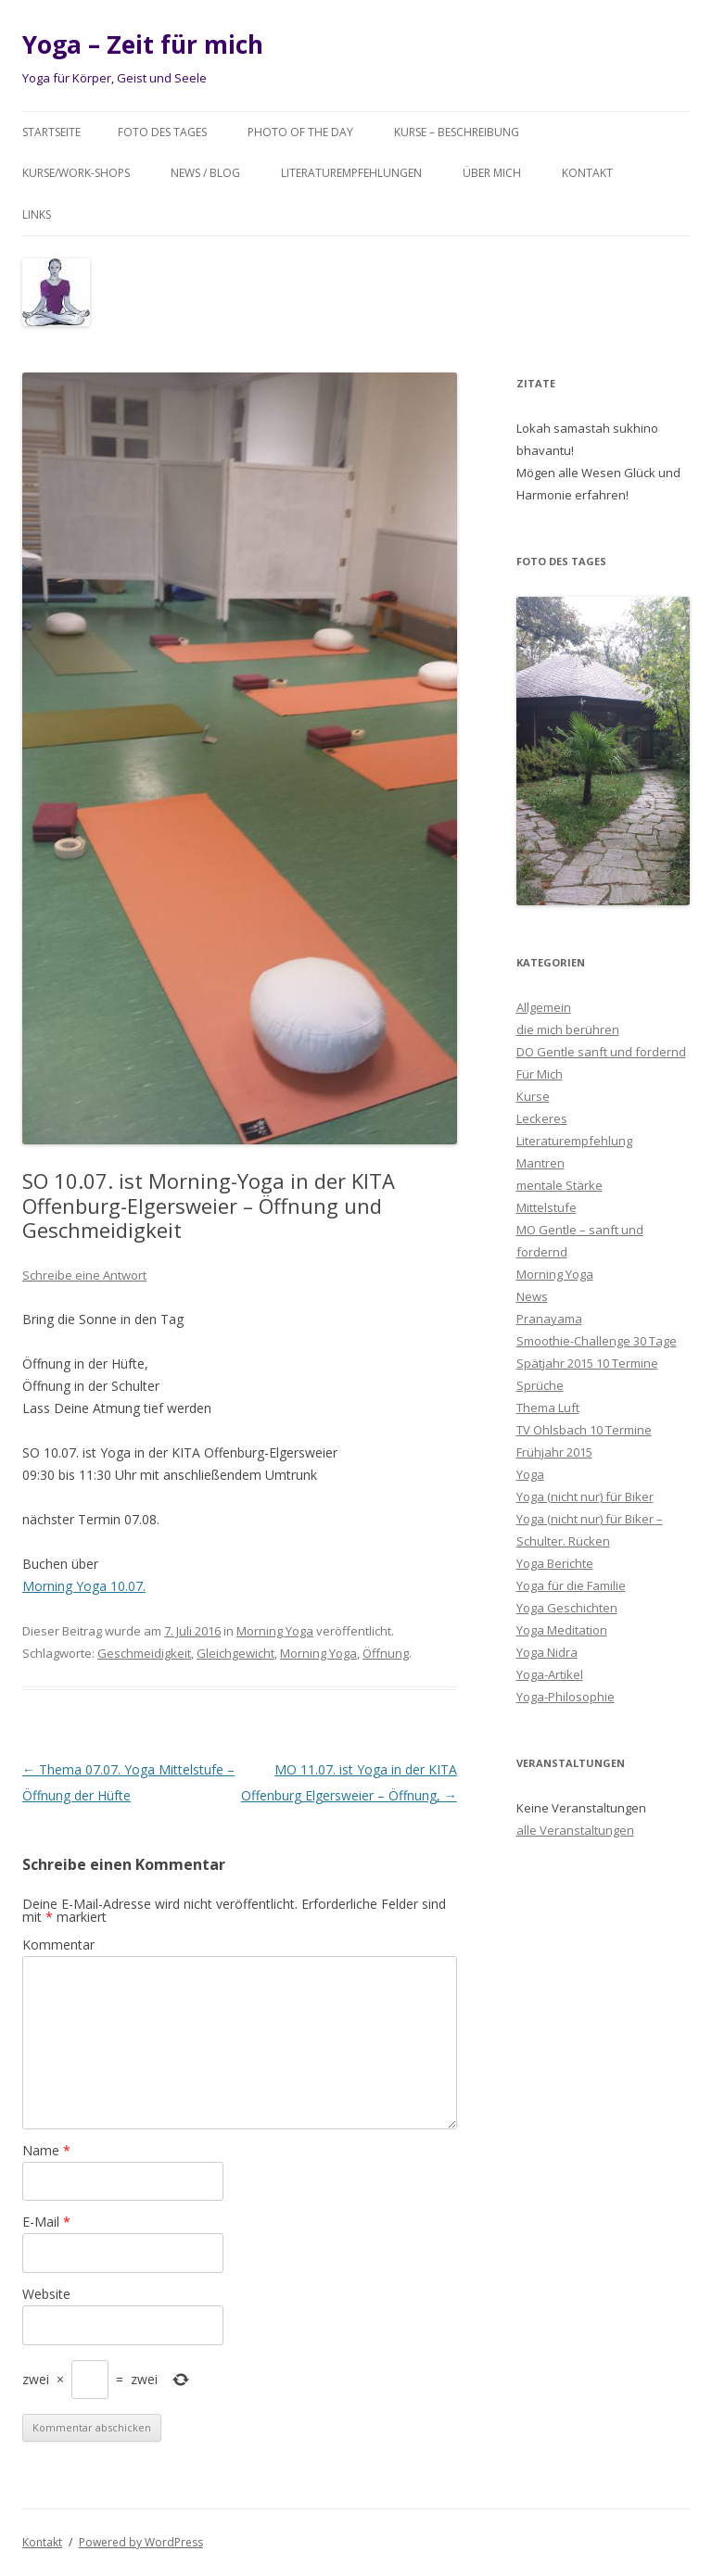 Image resolution: width=712 pixels, height=2576 pixels. Describe the element at coordinates (540, 1163) in the screenshot. I see `Mantren` at that location.